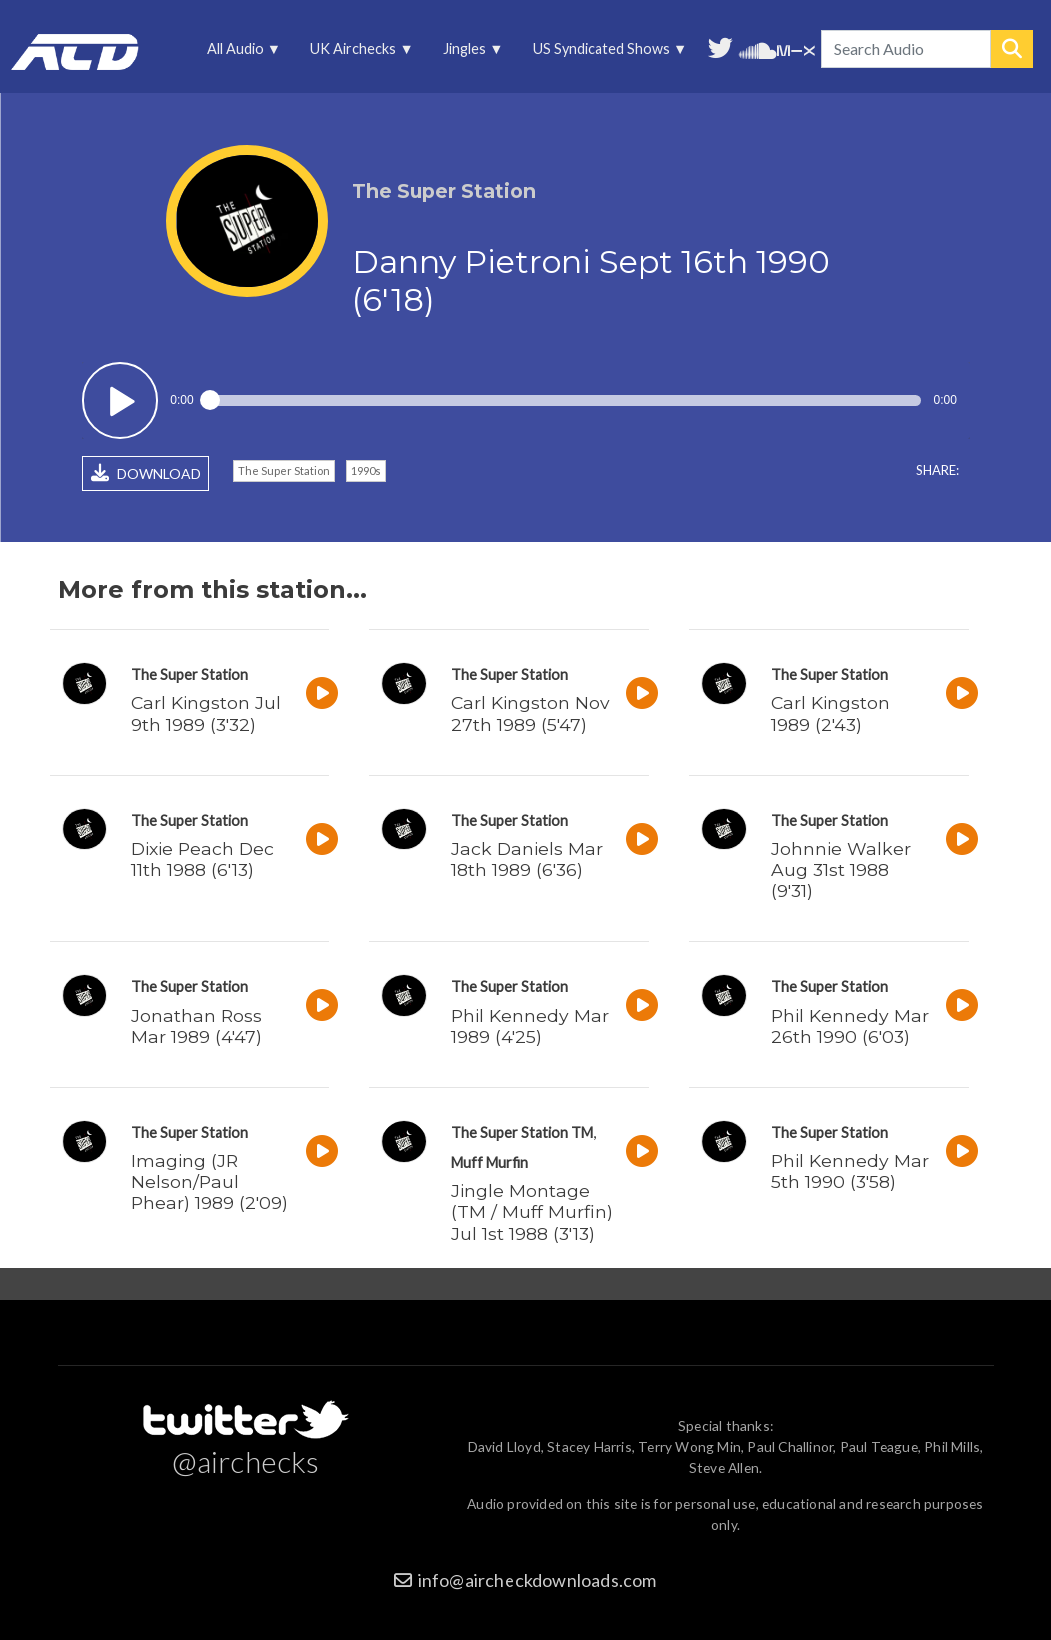 Image resolution: width=1051 pixels, height=1640 pixels. What do you see at coordinates (355, 53) in the screenshot?
I see `UK Airchecks [menuitem]` at bounding box center [355, 53].